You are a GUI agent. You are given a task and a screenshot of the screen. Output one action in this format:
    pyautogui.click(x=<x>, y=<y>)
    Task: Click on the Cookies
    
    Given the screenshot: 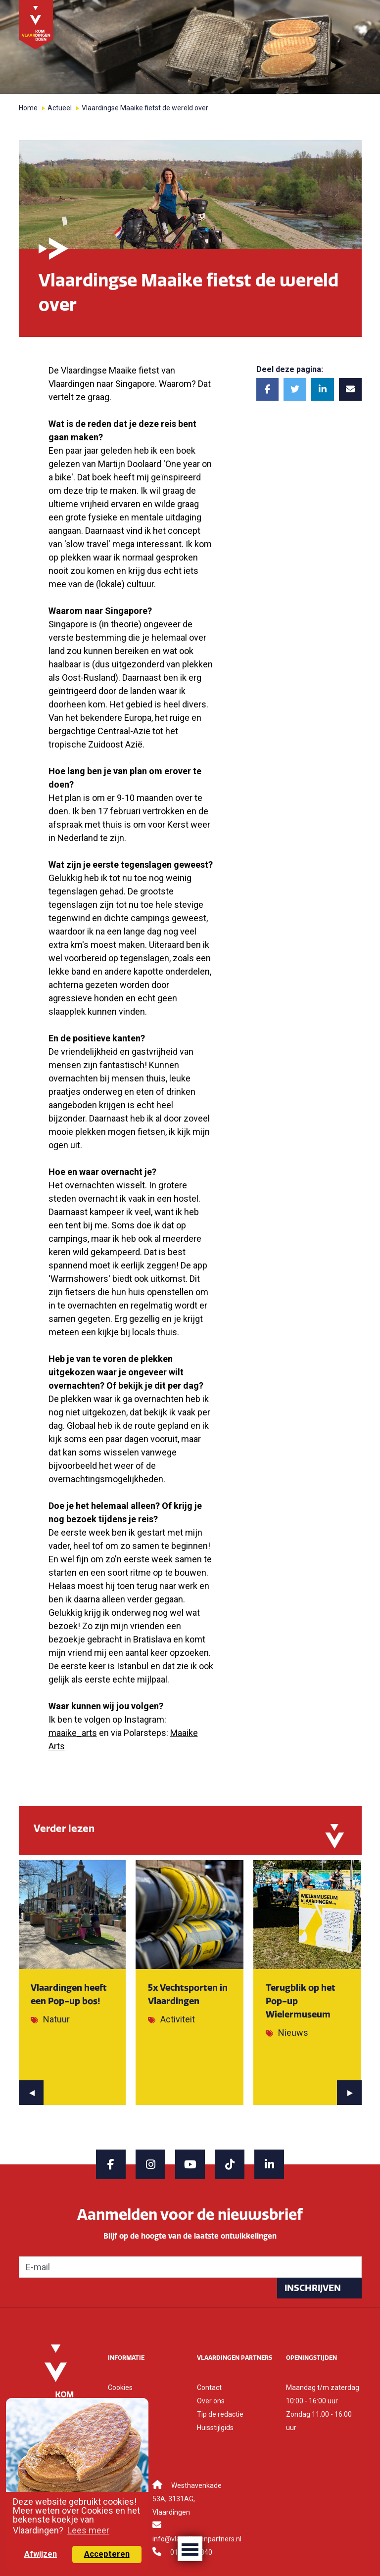 What is the action you would take?
    pyautogui.click(x=120, y=2387)
    